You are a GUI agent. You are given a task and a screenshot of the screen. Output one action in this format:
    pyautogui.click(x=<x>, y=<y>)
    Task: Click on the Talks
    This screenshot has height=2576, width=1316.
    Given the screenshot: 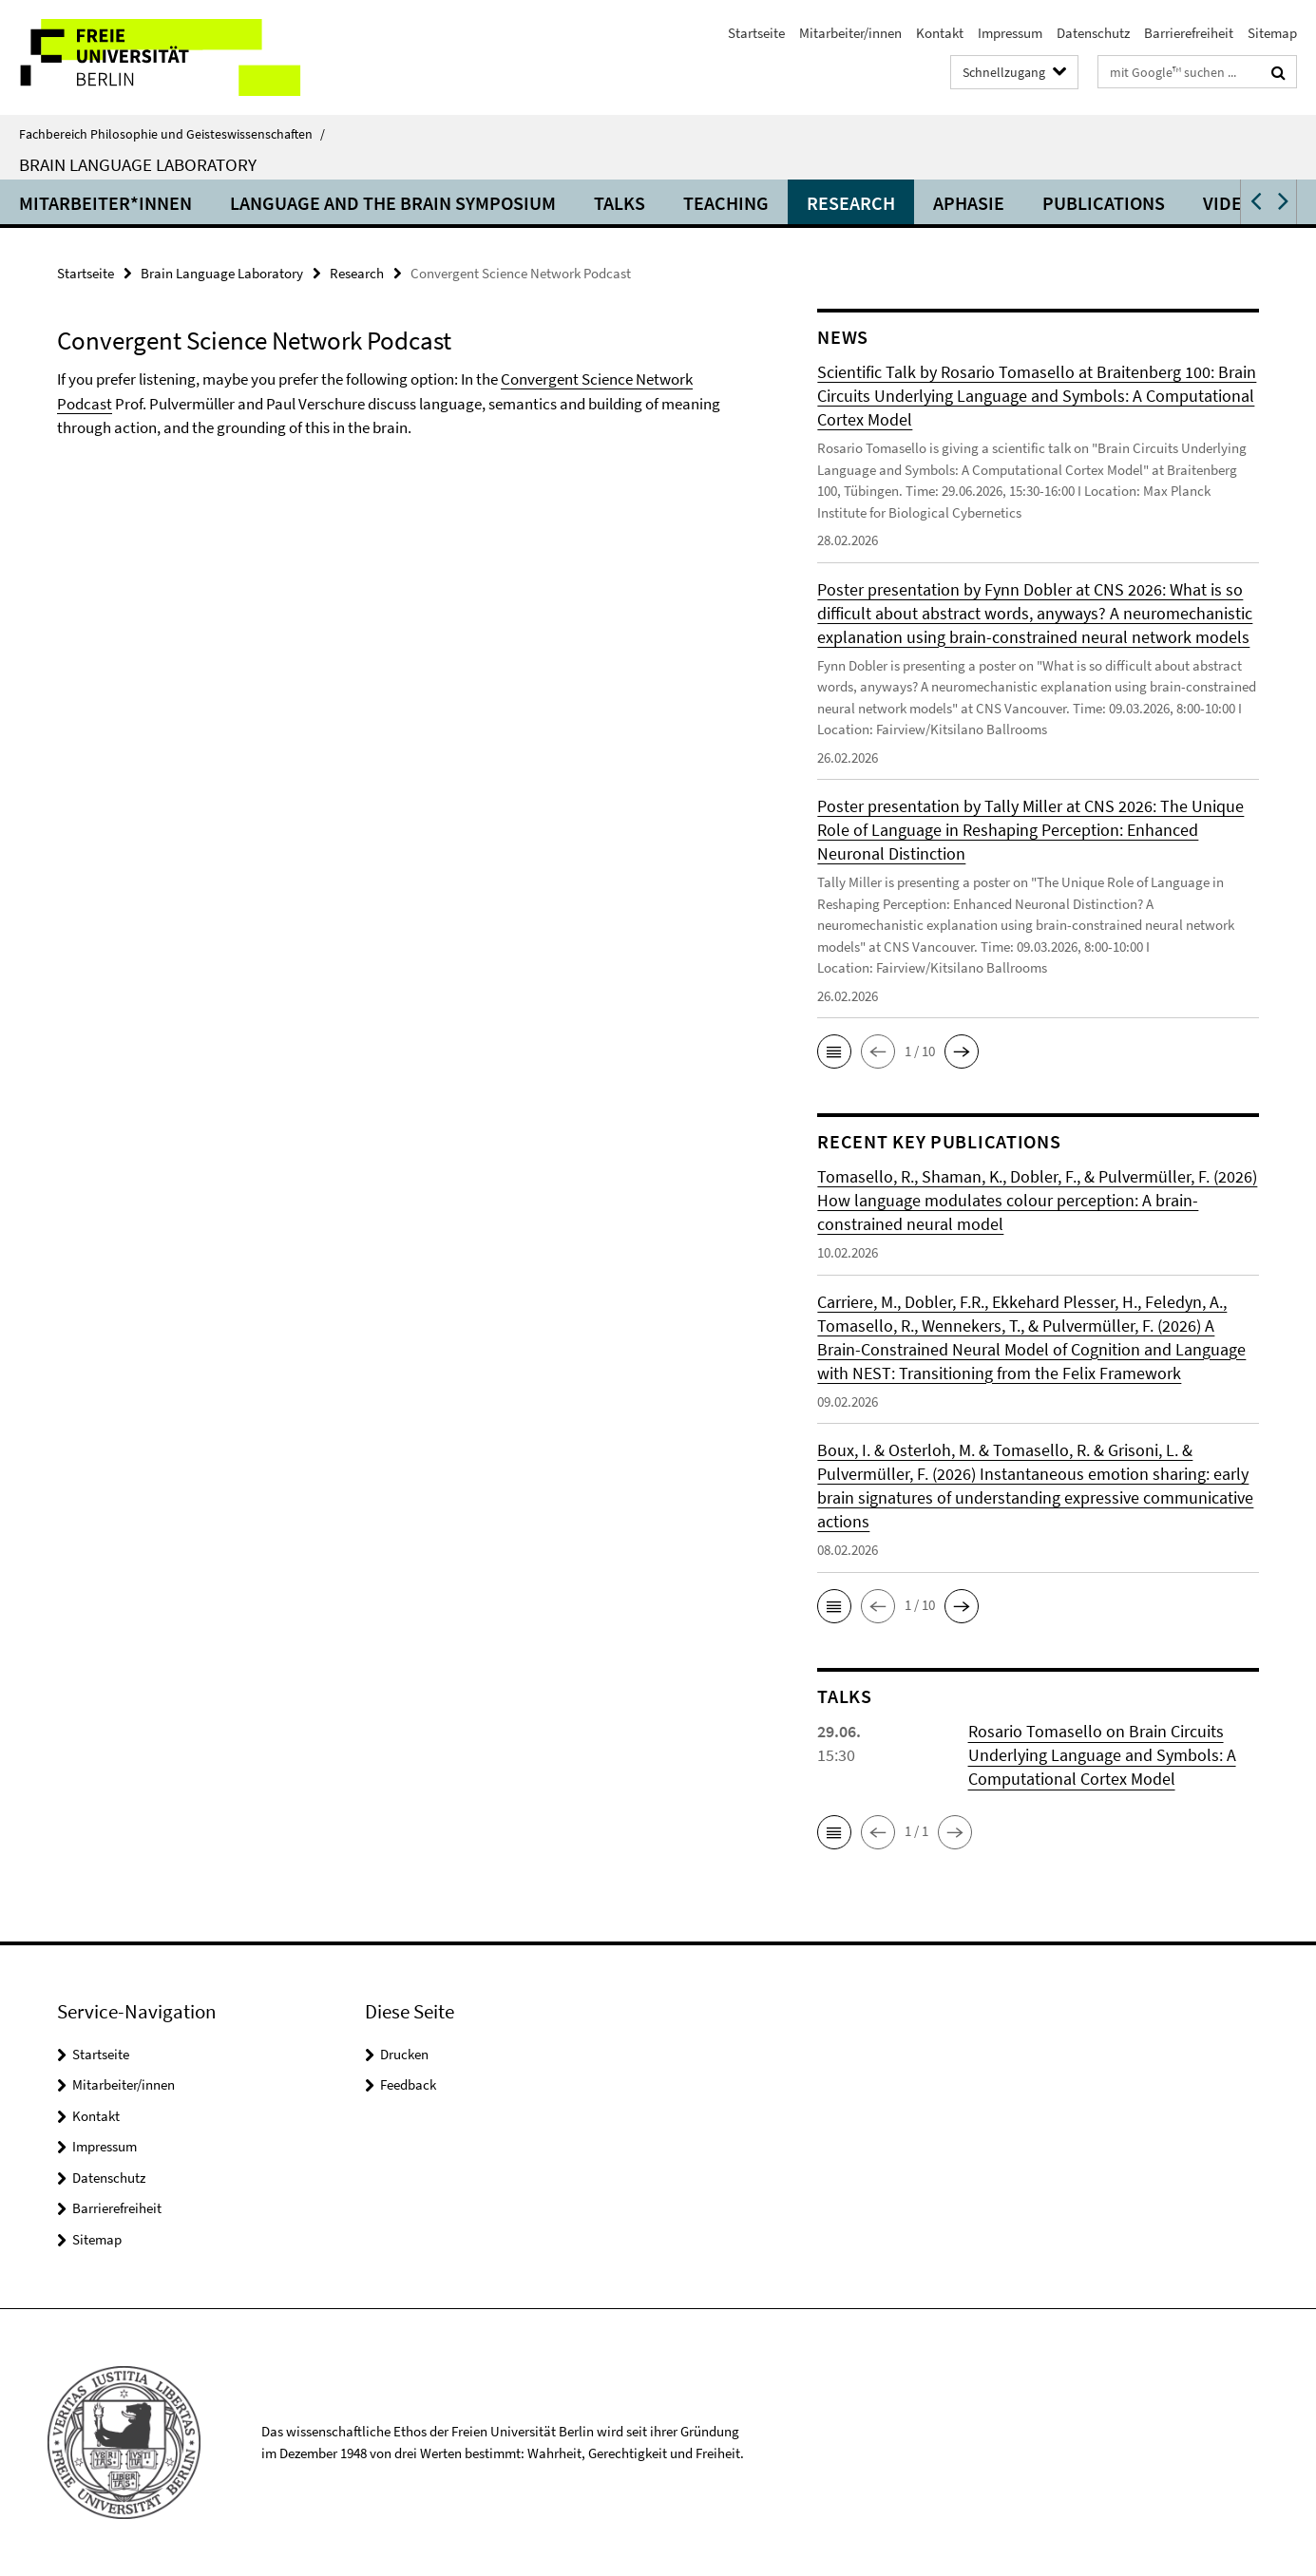 What is the action you would take?
    pyautogui.click(x=619, y=203)
    